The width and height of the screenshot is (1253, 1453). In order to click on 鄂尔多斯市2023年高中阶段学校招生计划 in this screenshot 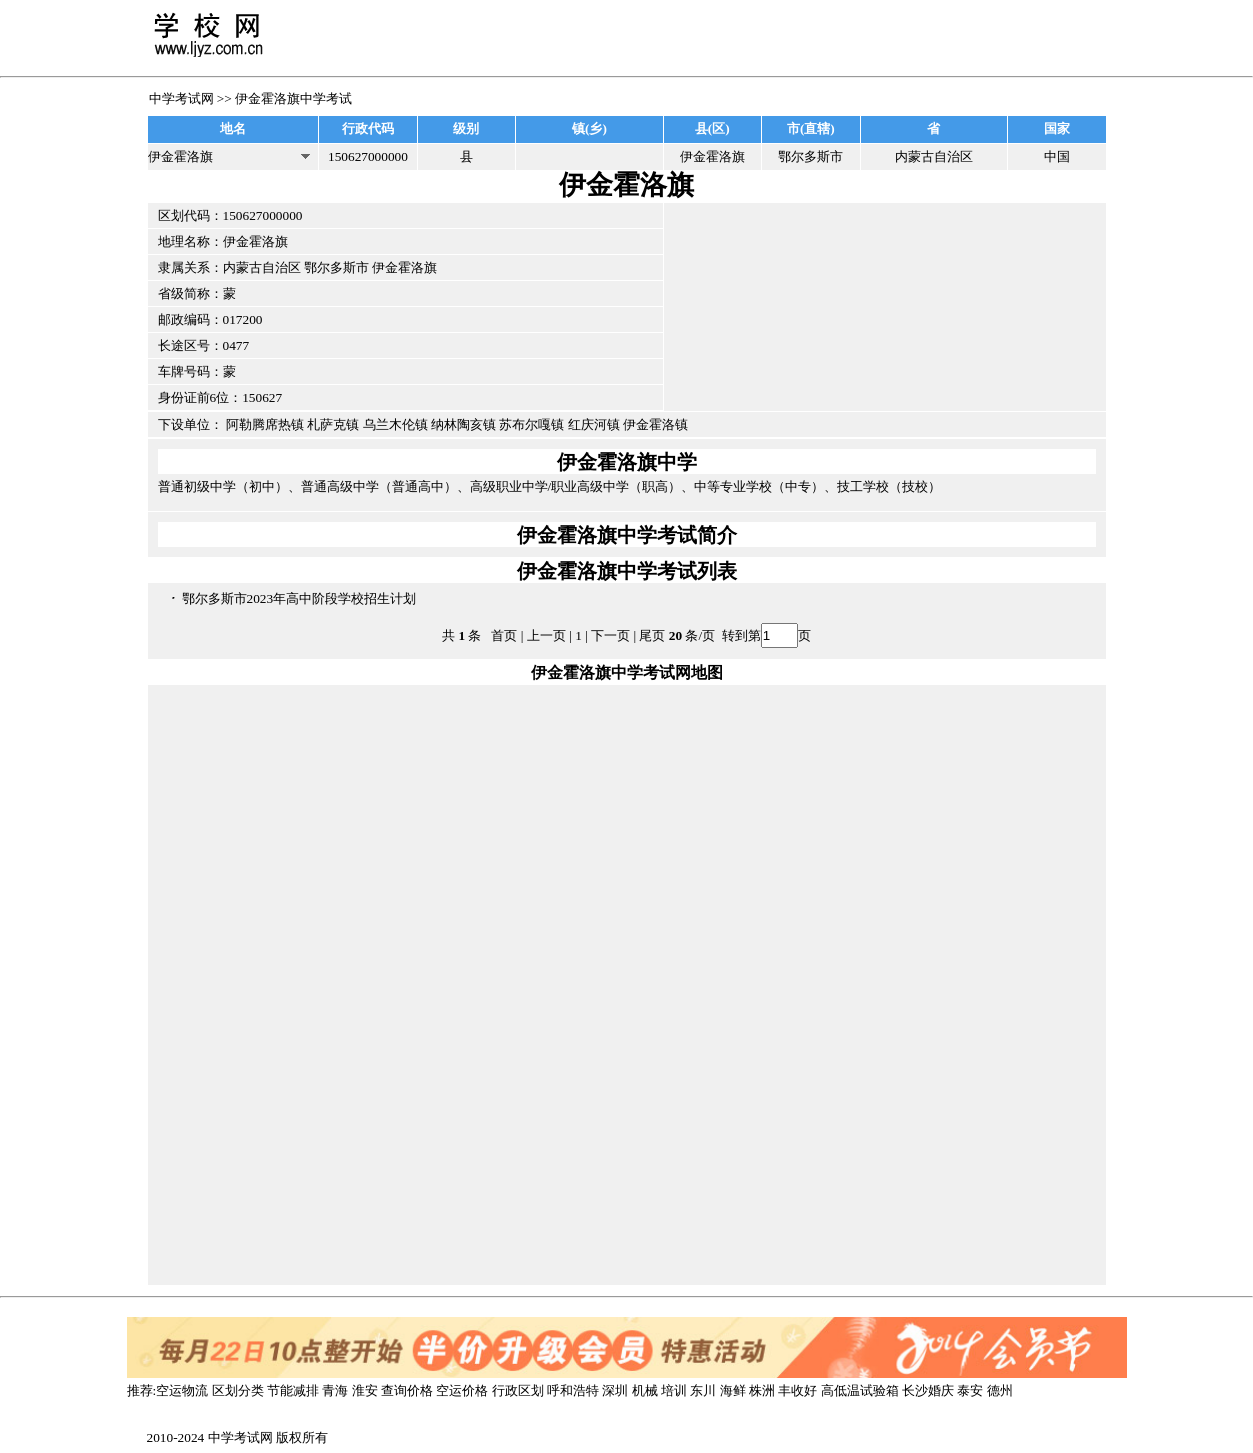, I will do `click(299, 598)`.